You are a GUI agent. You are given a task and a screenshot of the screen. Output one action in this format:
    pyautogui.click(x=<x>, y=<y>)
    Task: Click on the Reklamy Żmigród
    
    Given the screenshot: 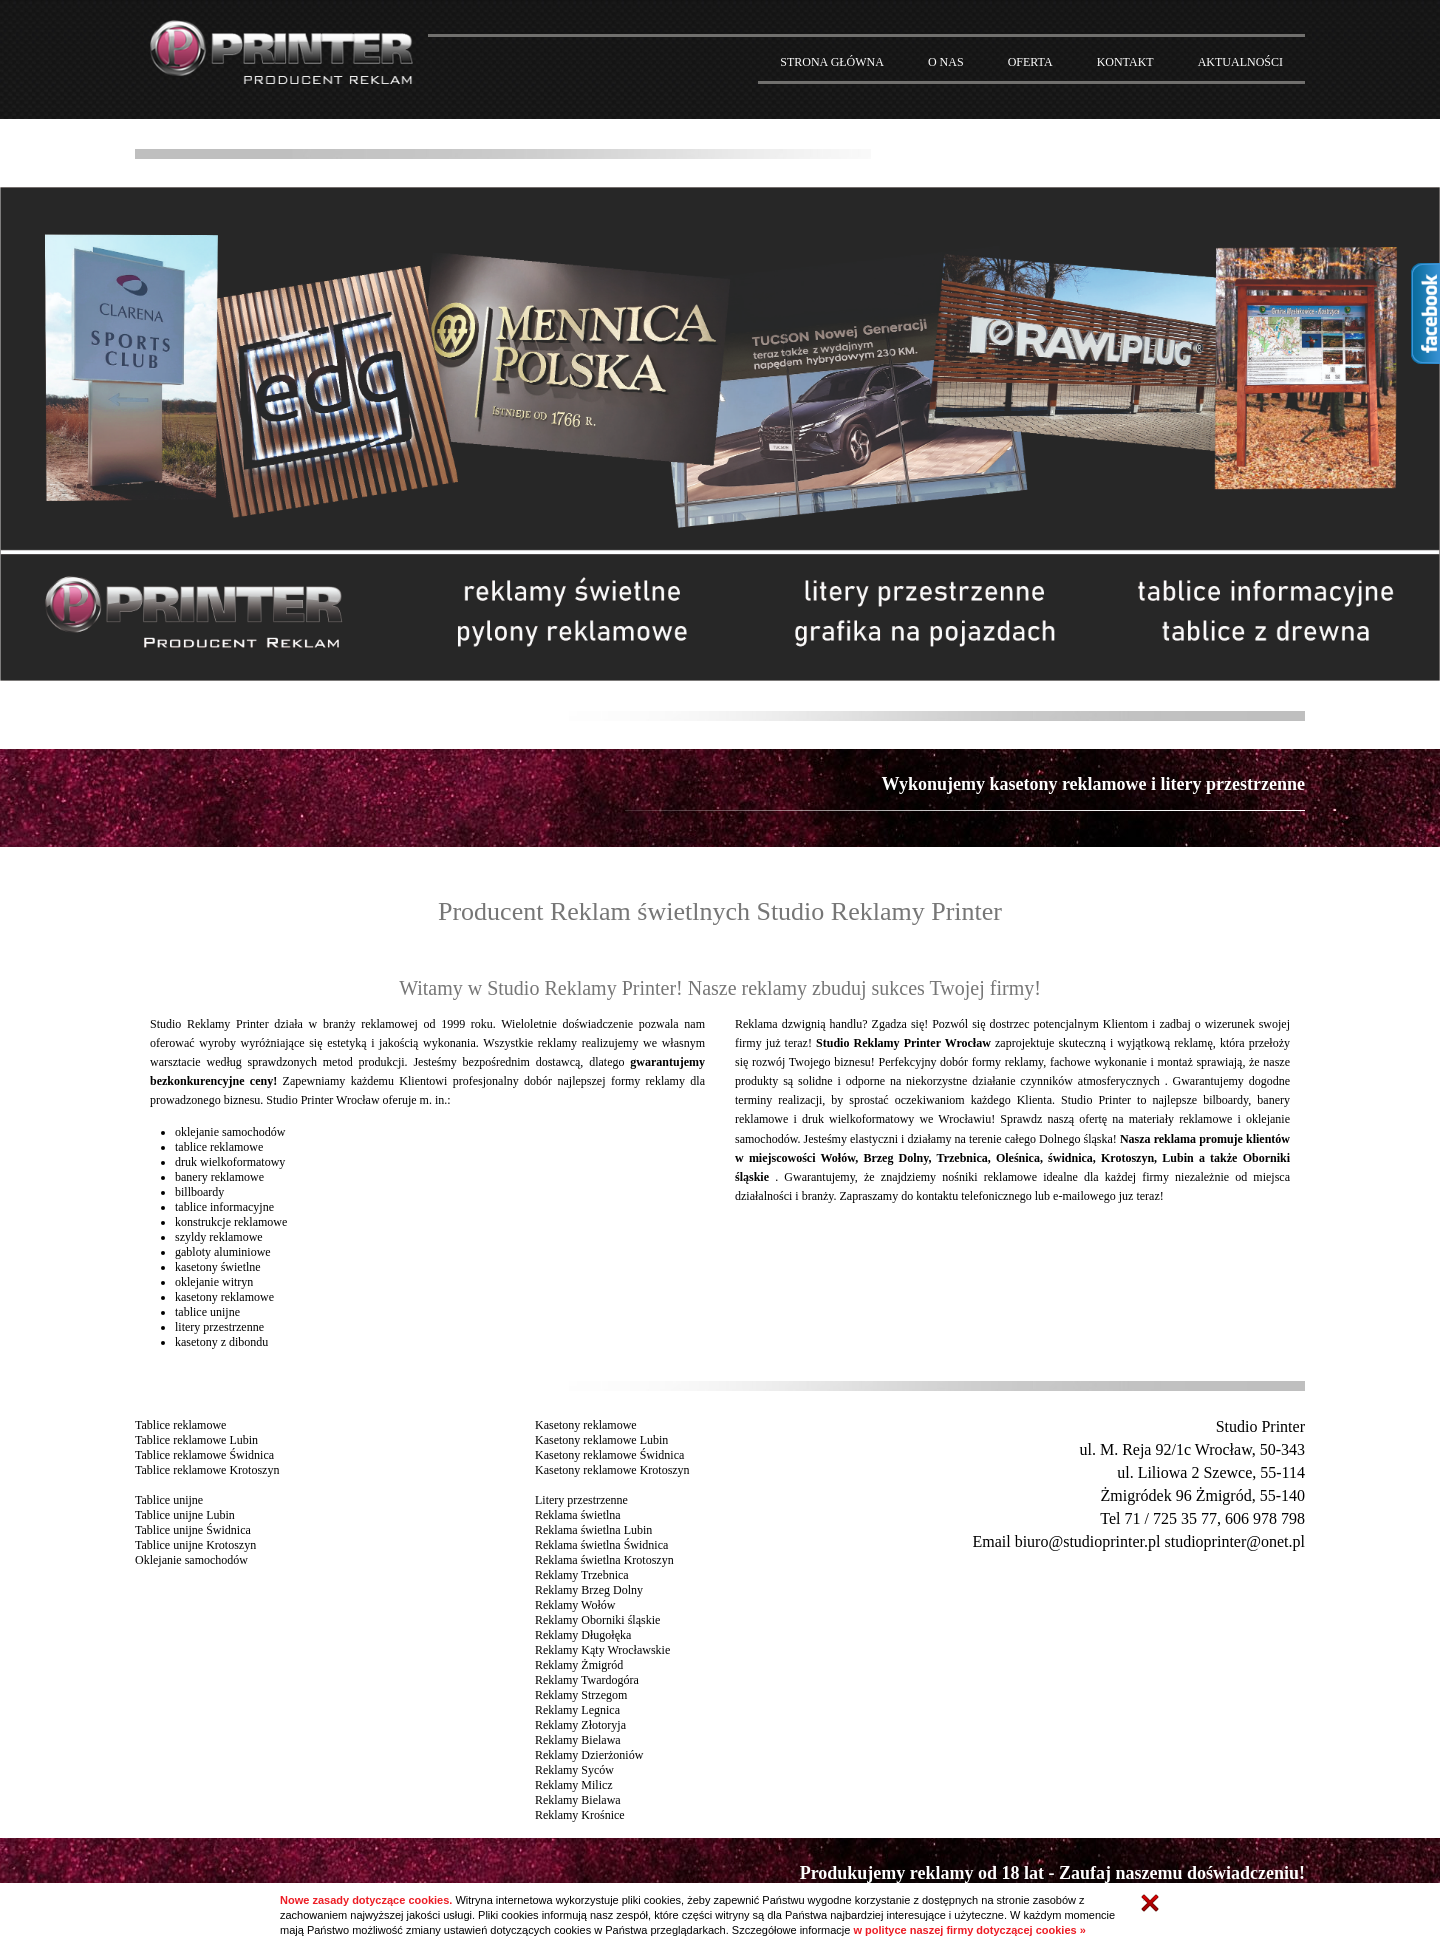 What is the action you would take?
    pyautogui.click(x=579, y=1665)
    